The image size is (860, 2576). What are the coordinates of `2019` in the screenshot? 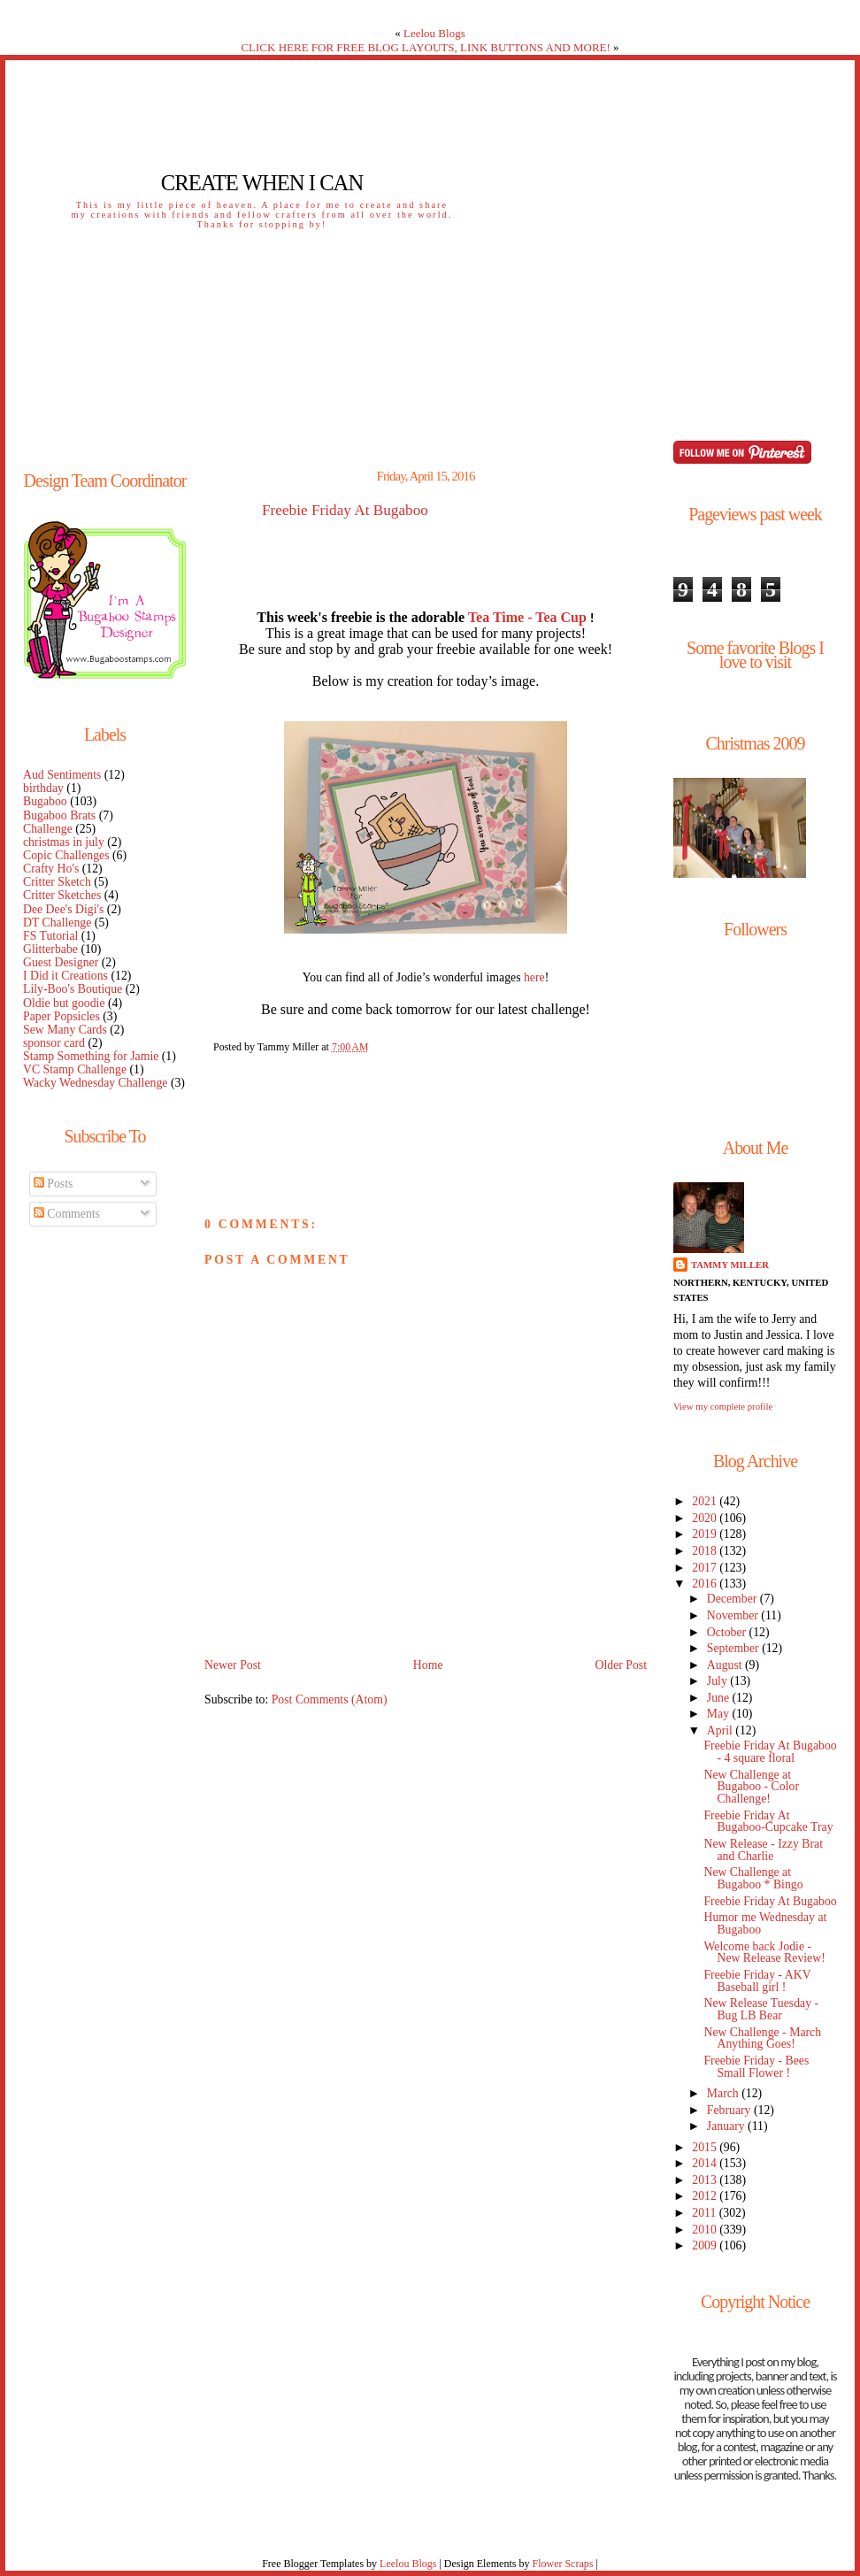 It's located at (705, 1534).